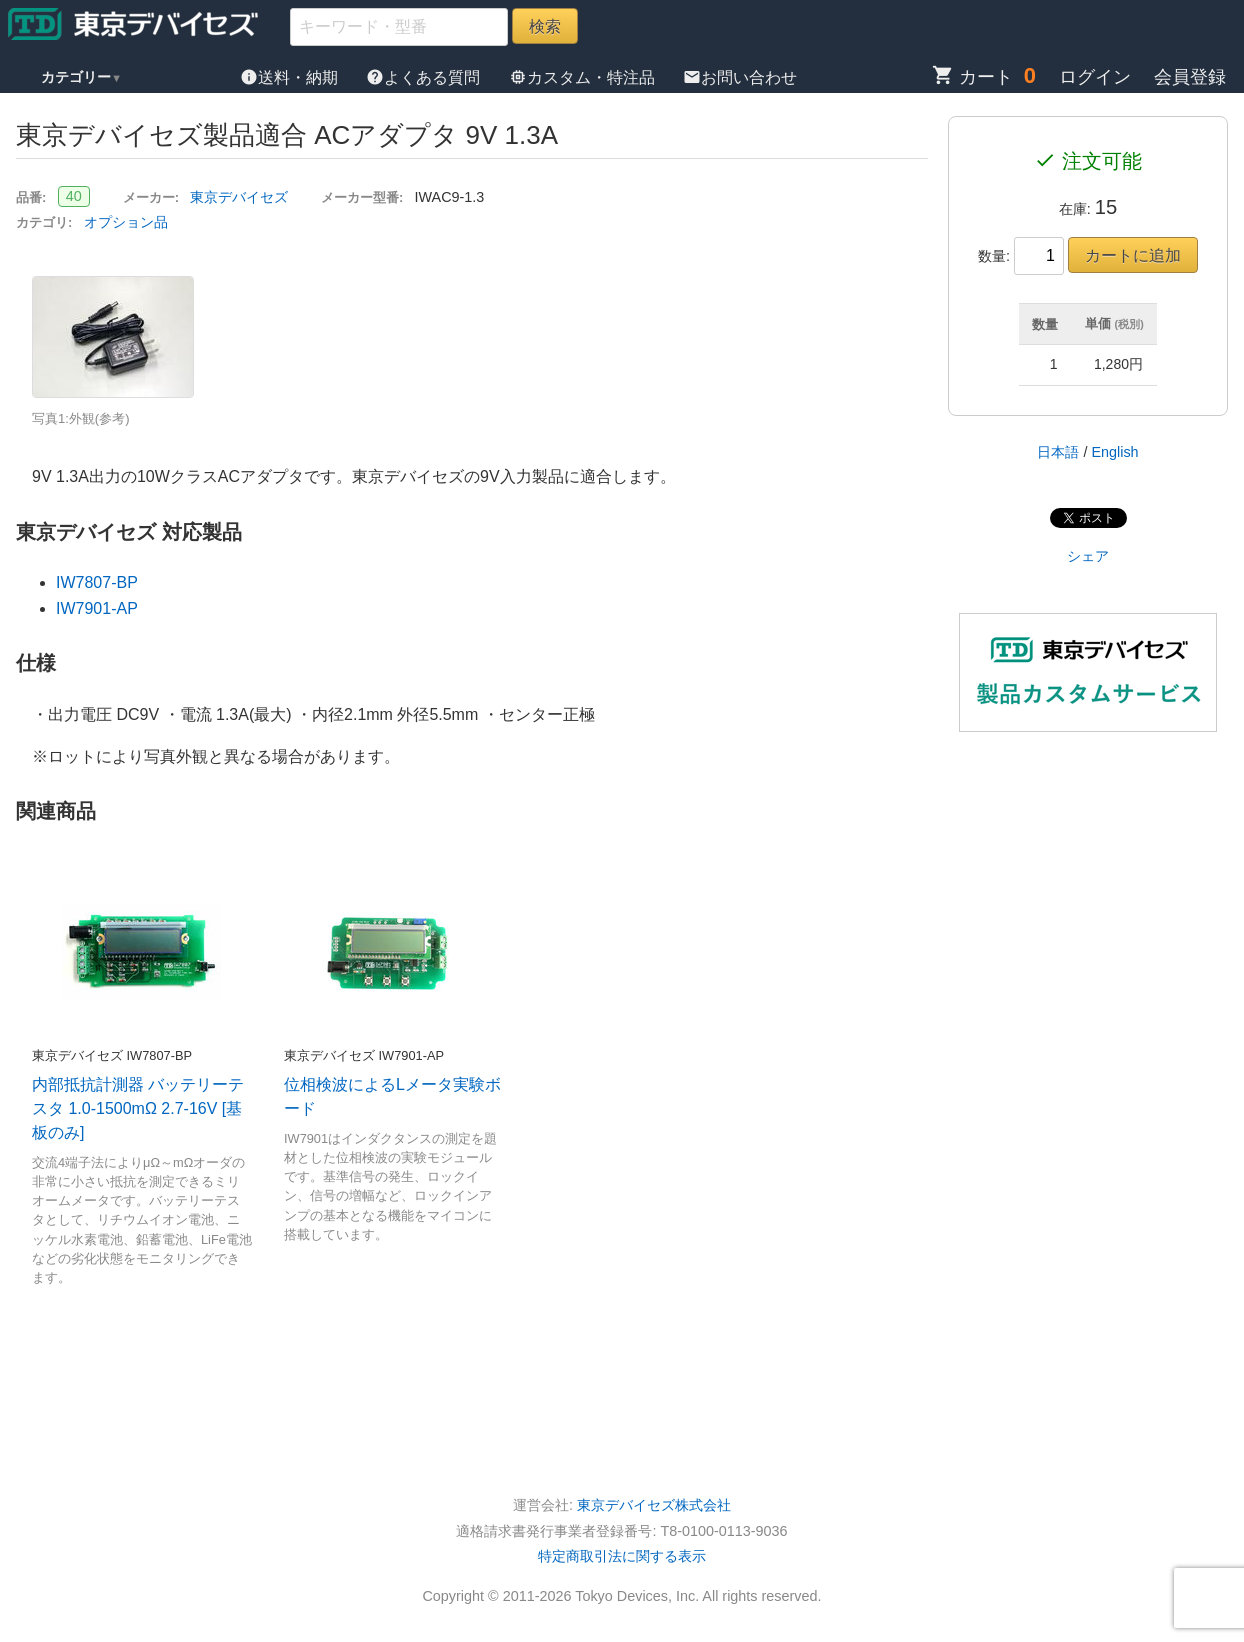 Image resolution: width=1244 pixels, height=1642 pixels. I want to click on ログイン, so click(1095, 77).